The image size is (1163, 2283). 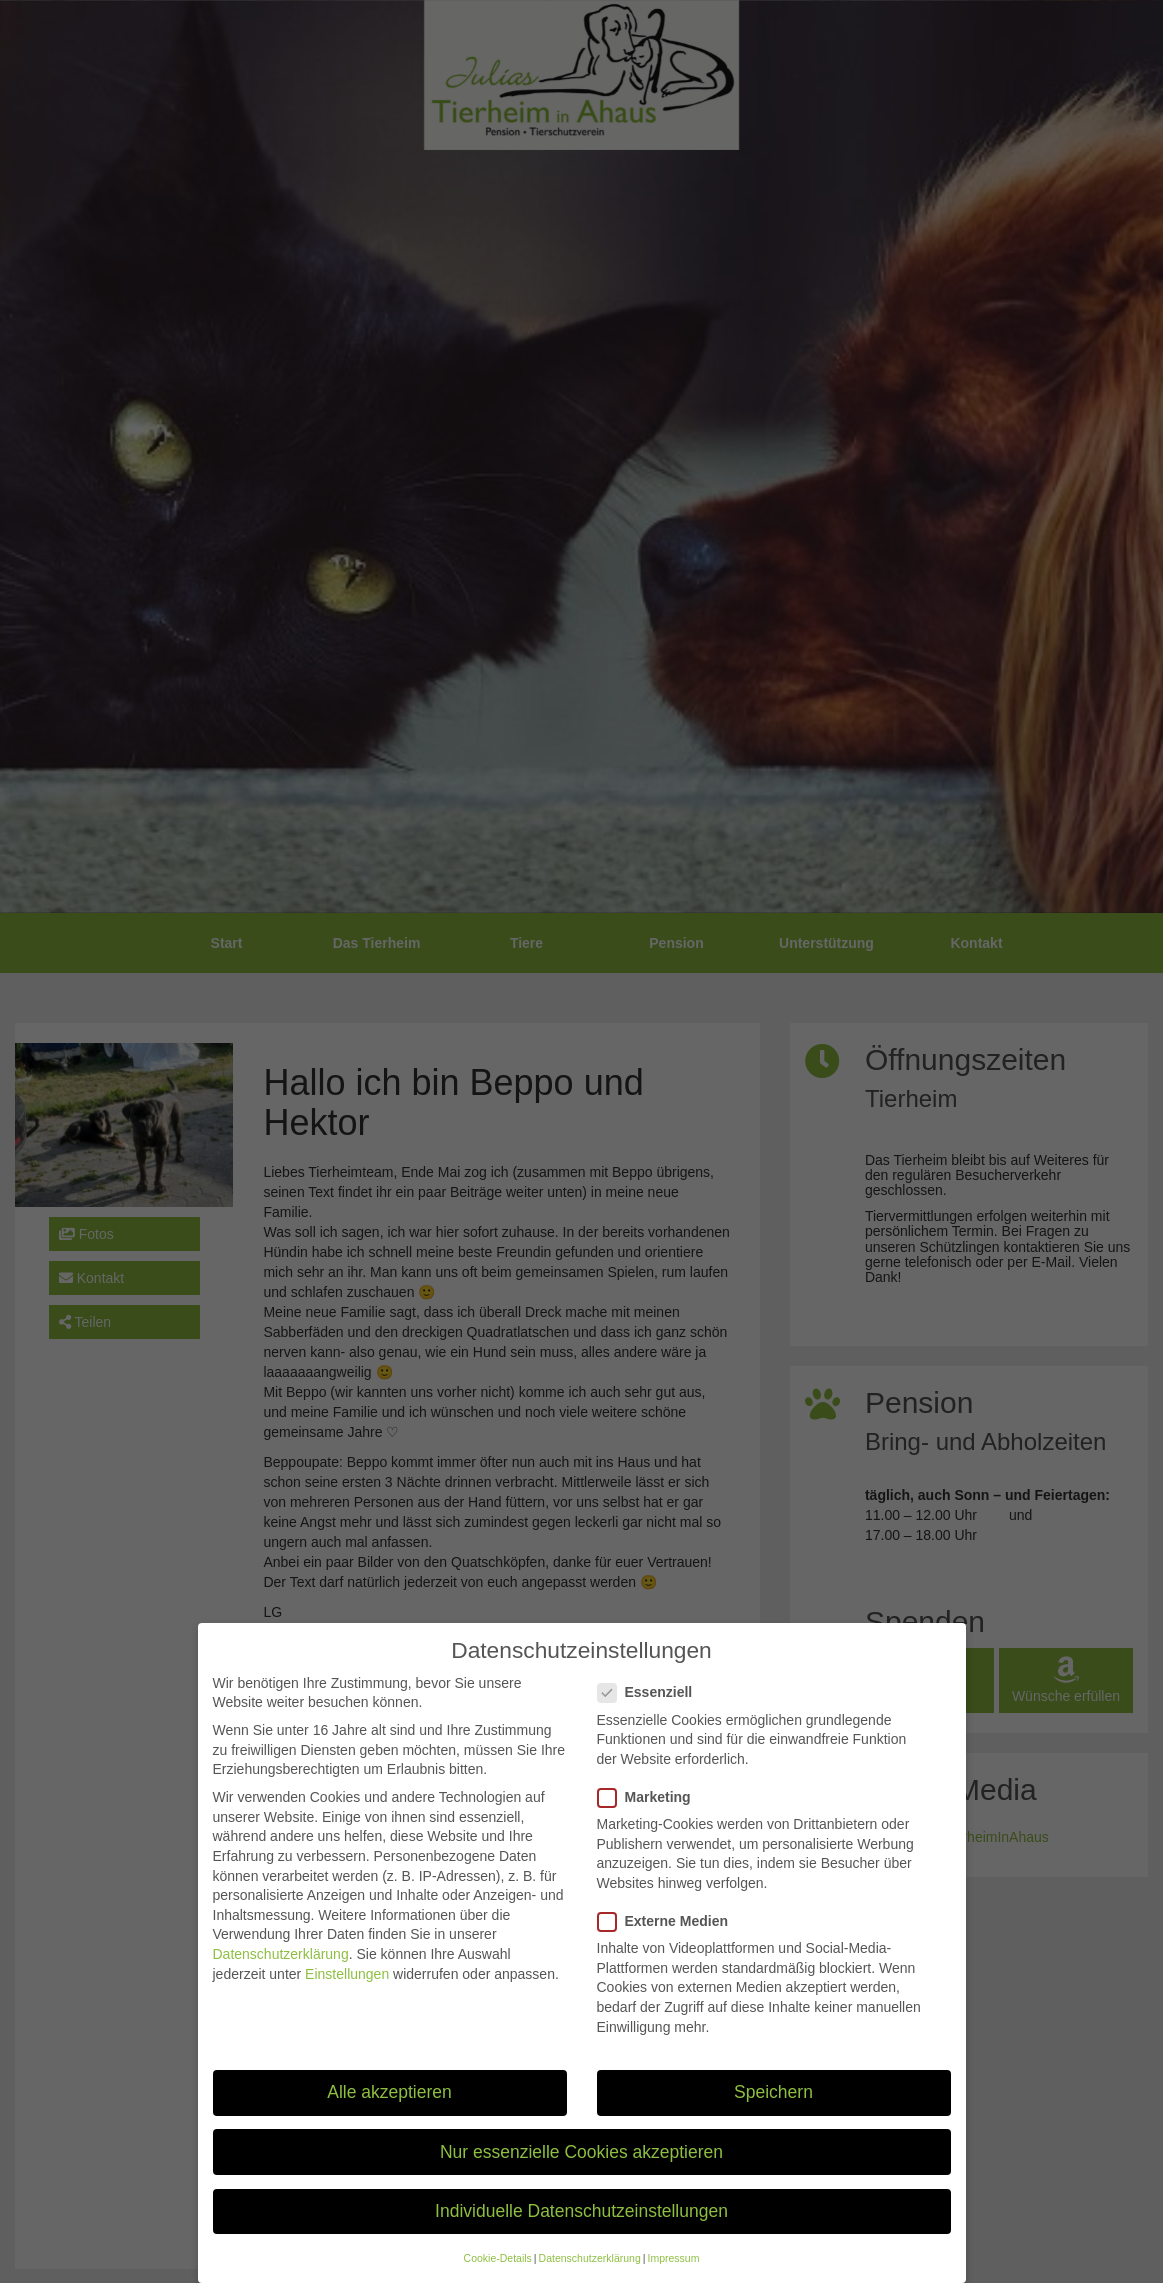 I want to click on Essenziell, so click(x=651, y=1706).